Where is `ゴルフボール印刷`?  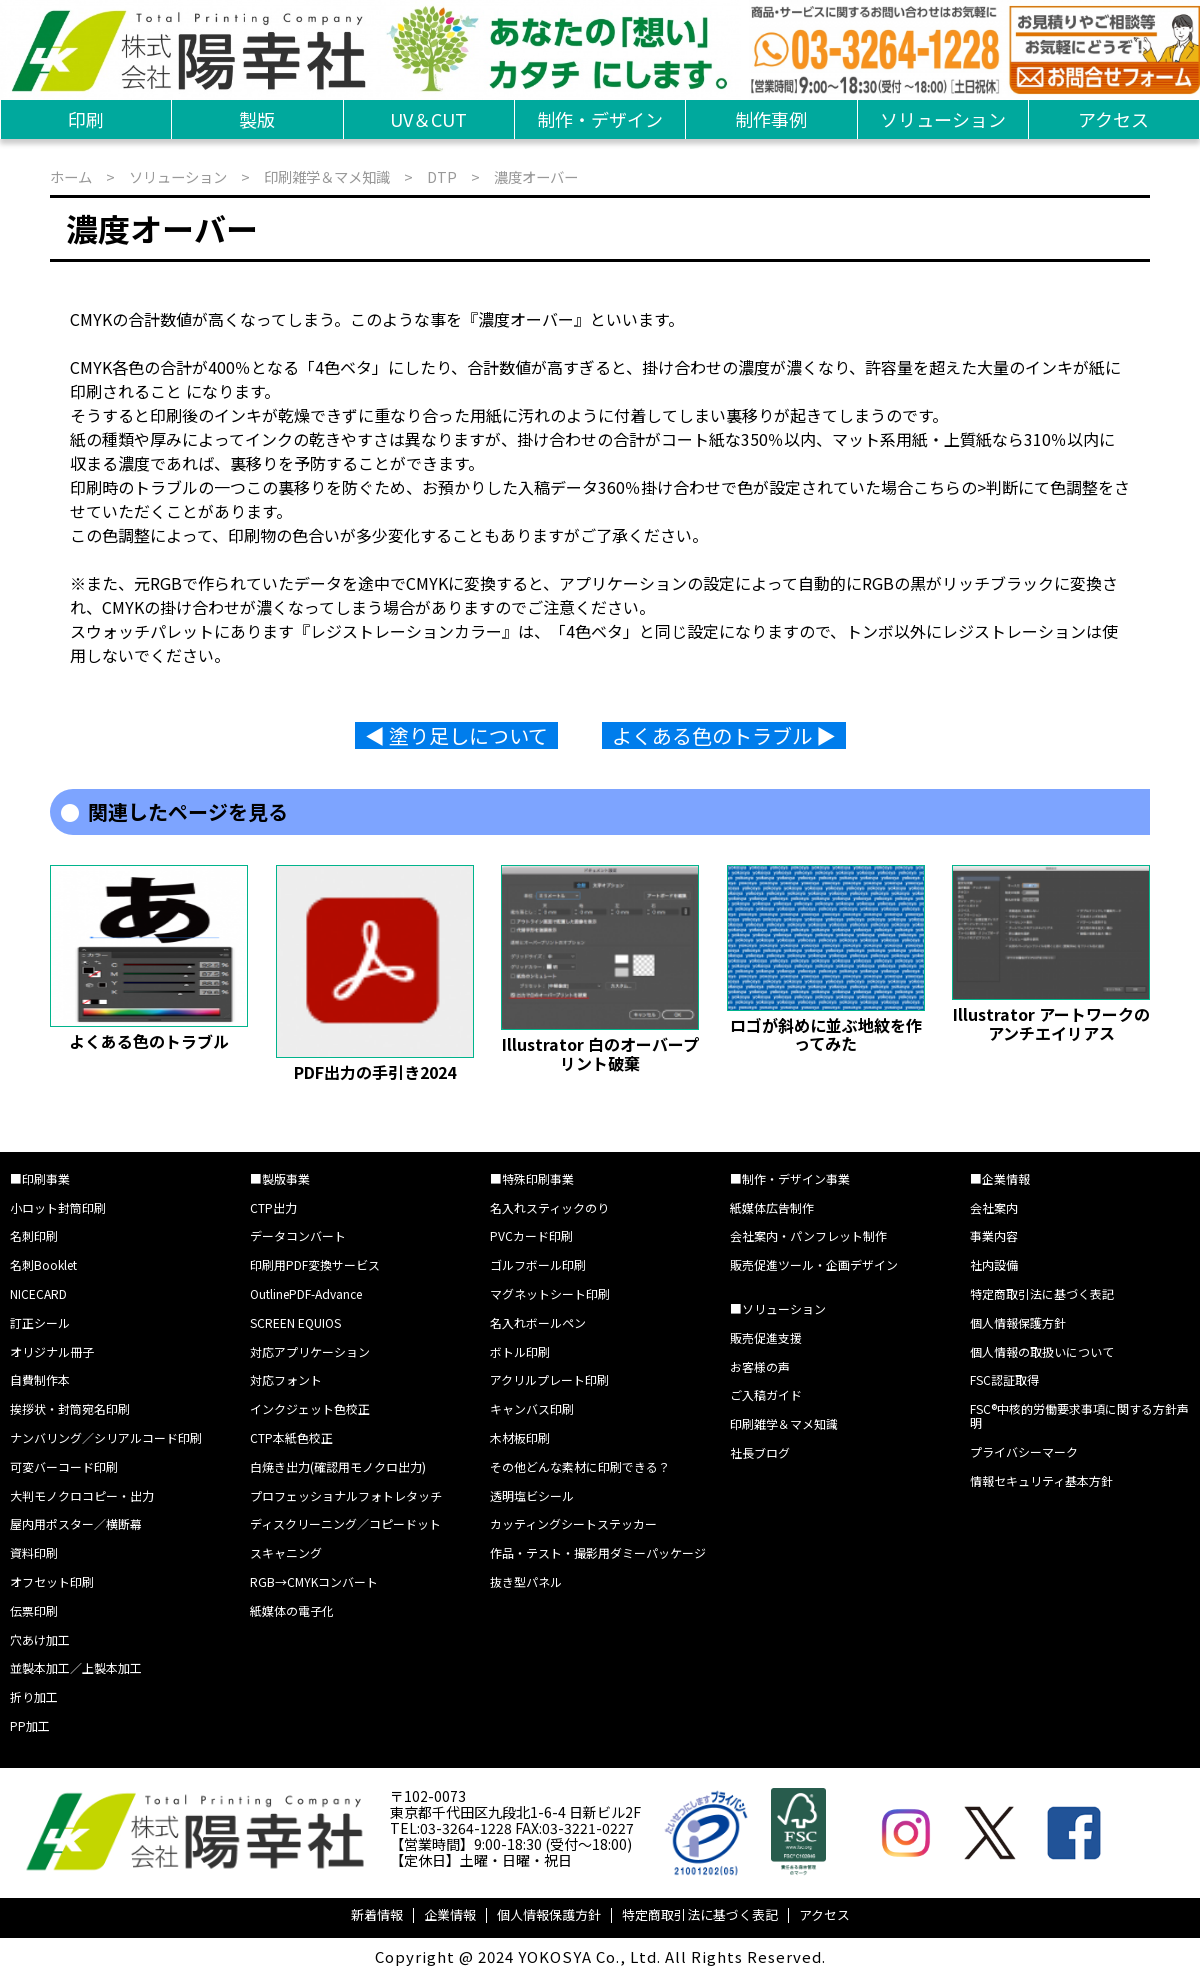
ゴルフボール印刷 is located at coordinates (538, 1264).